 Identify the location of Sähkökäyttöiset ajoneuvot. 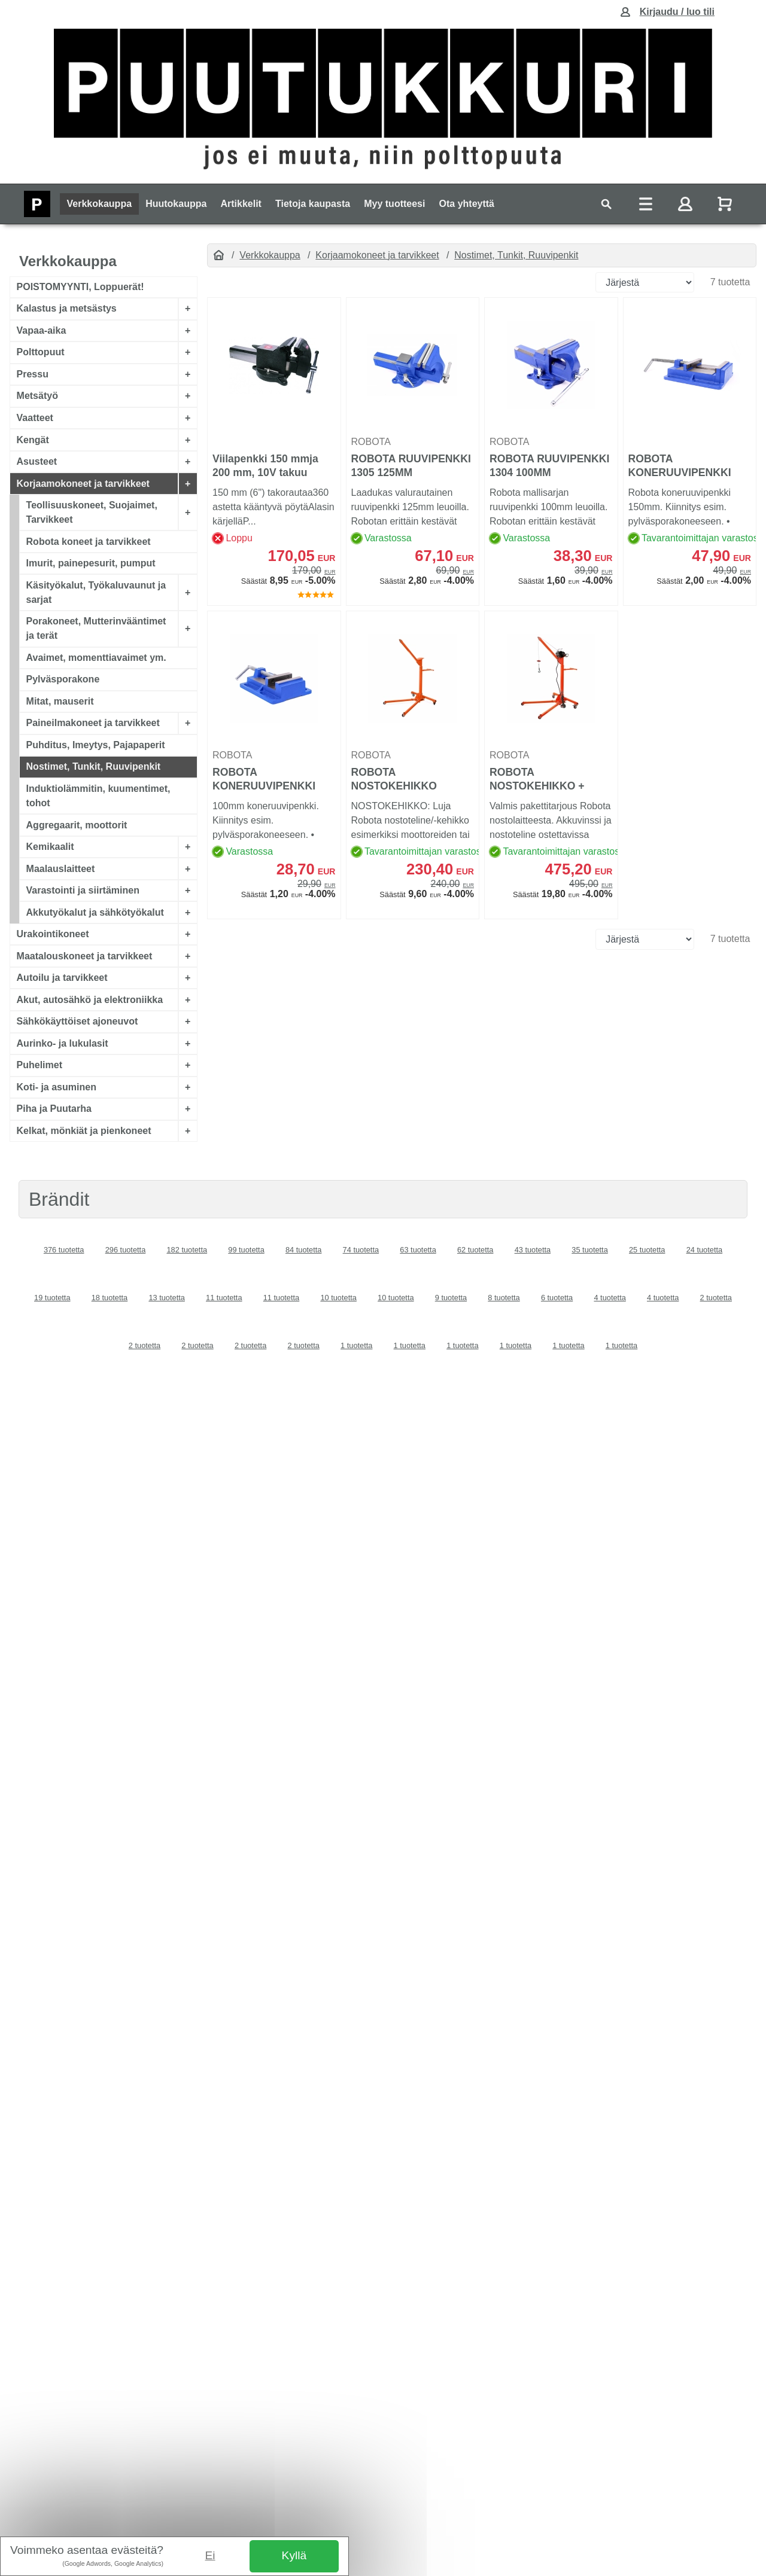
(77, 1021).